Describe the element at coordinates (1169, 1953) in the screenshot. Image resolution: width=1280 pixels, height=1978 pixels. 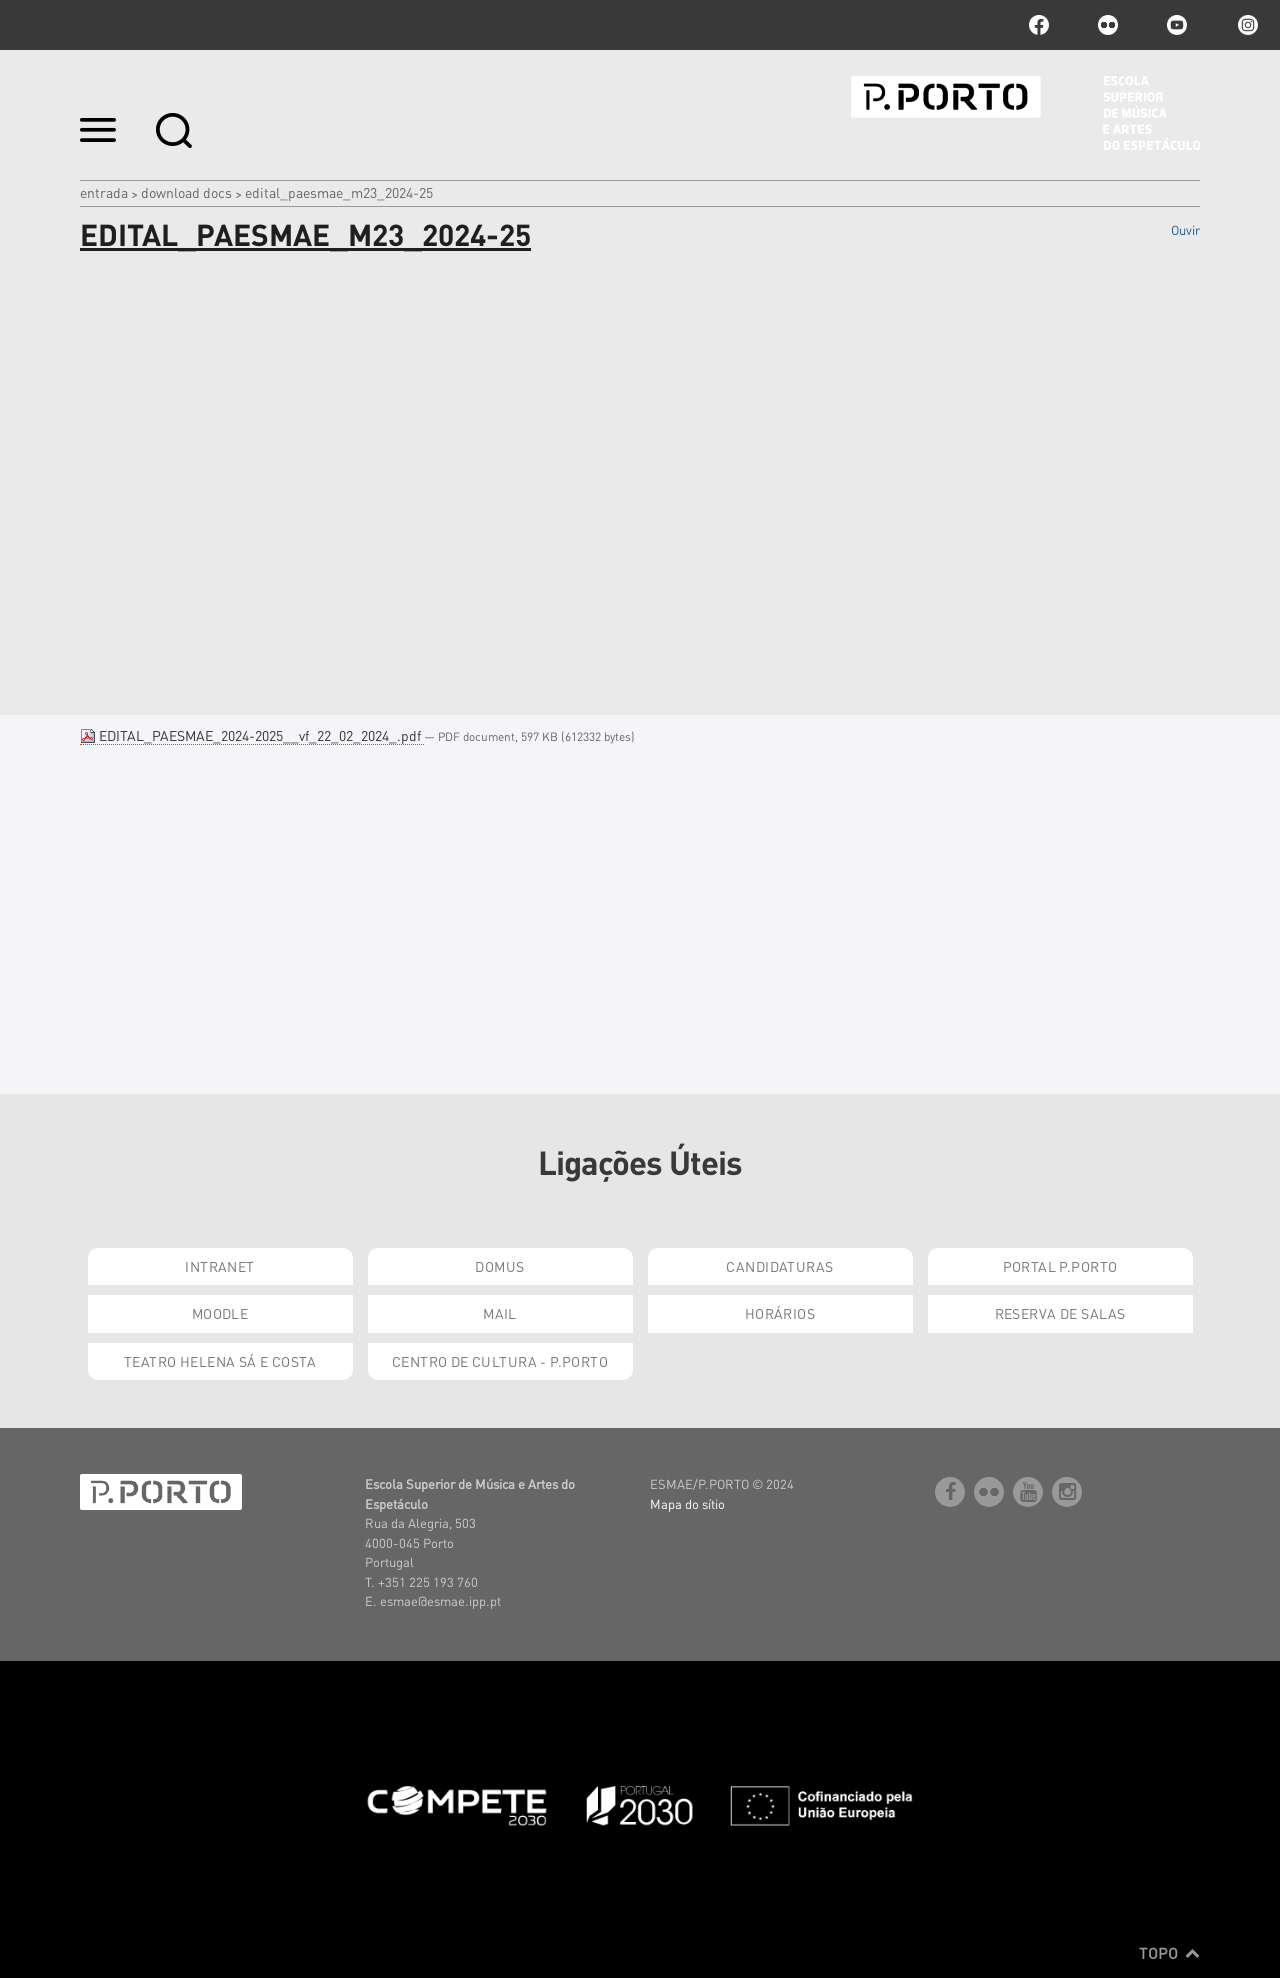
I see `Topo` at that location.